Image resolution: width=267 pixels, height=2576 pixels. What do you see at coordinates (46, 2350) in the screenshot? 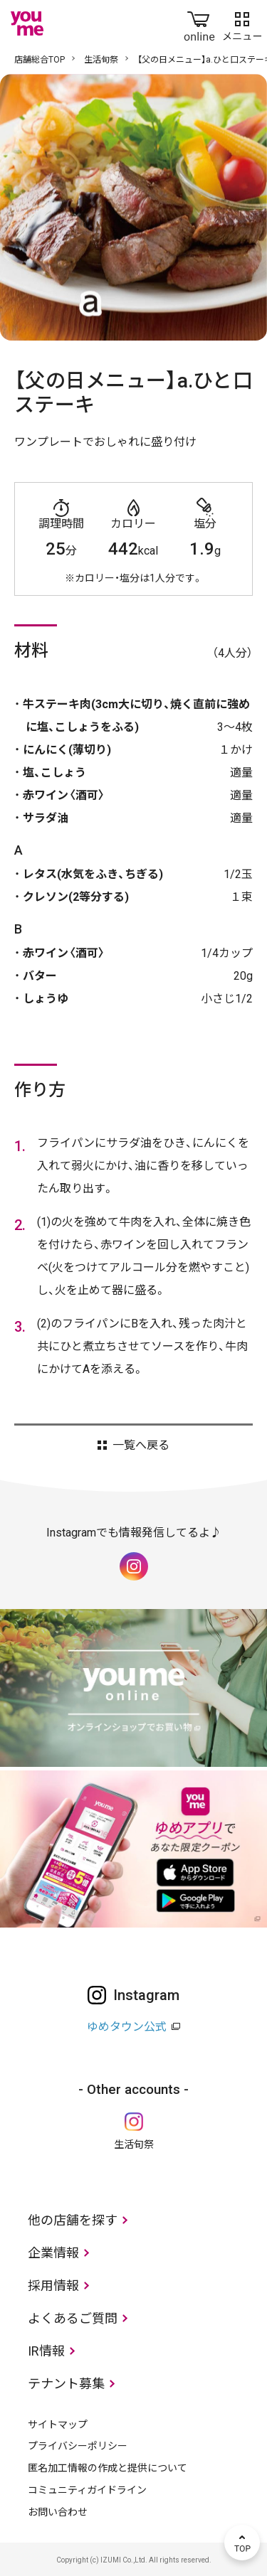
I see `IR情報` at bounding box center [46, 2350].